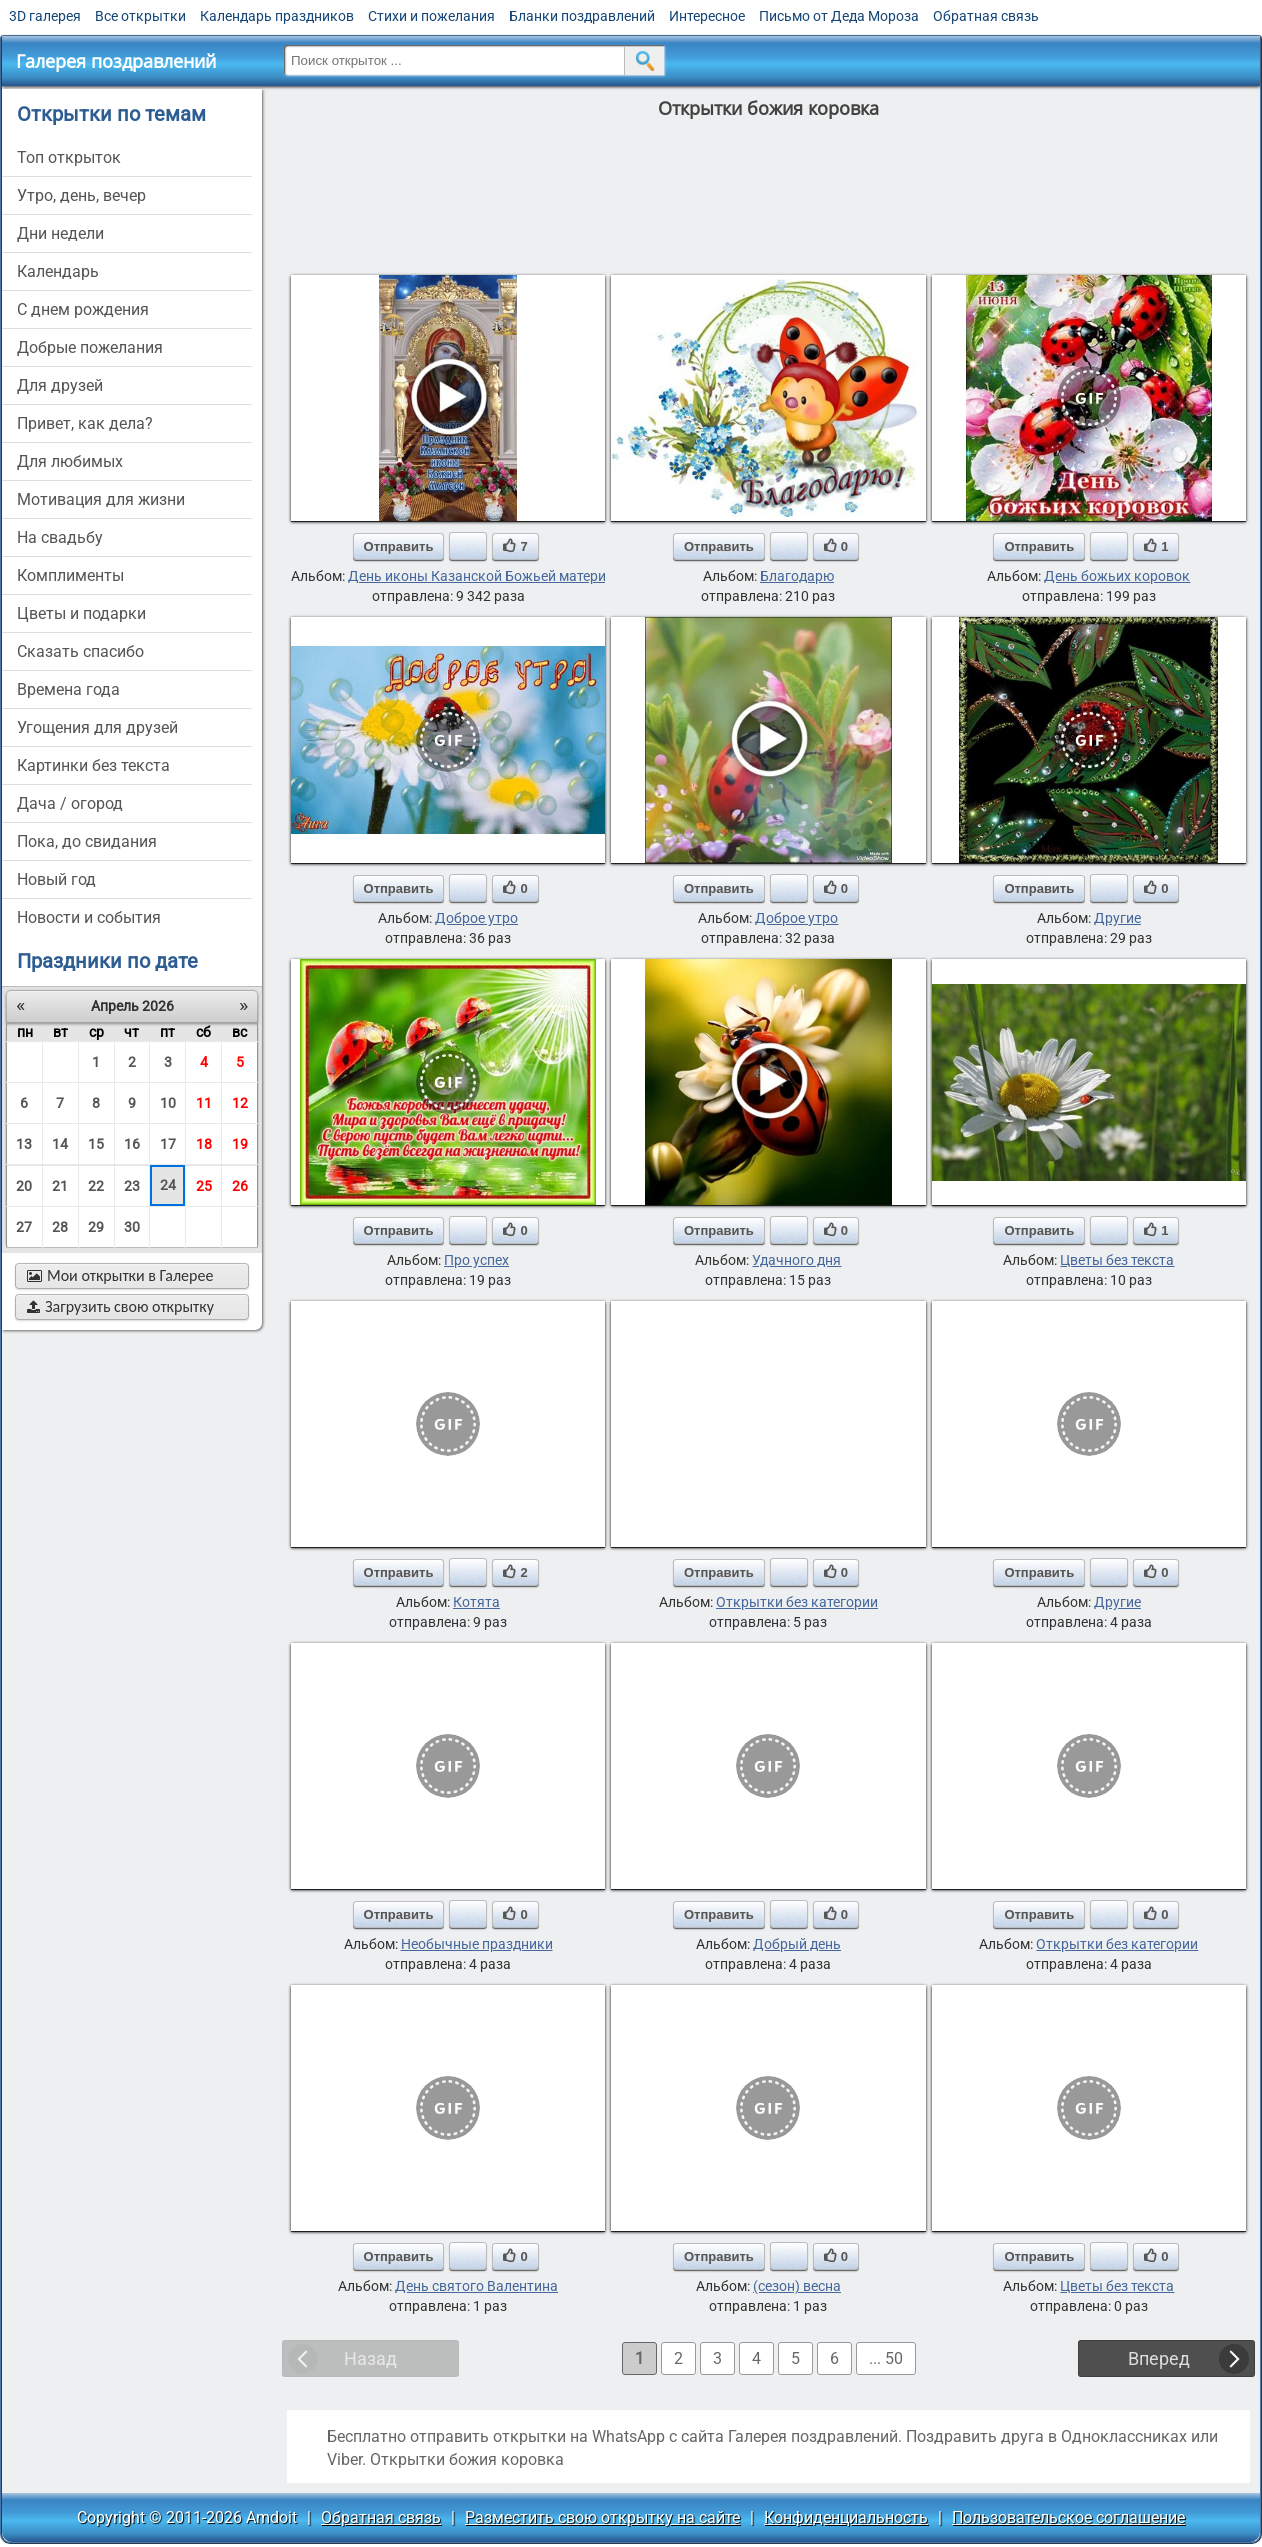  I want to click on Стихи и пожелания, so click(431, 16).